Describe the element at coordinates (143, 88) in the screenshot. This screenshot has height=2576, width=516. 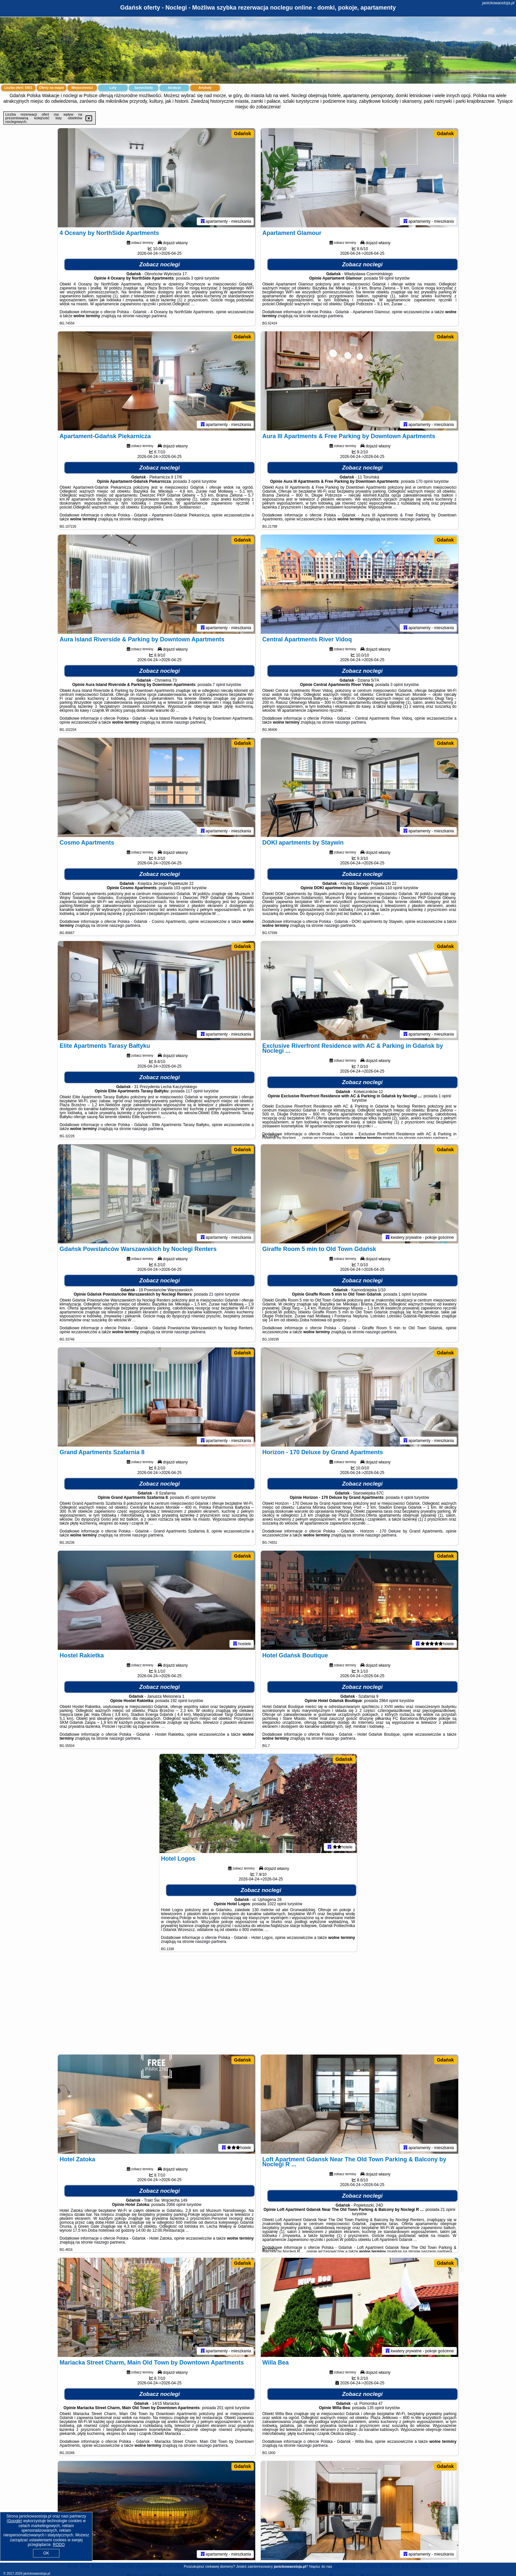
I see `Samochody` at that location.